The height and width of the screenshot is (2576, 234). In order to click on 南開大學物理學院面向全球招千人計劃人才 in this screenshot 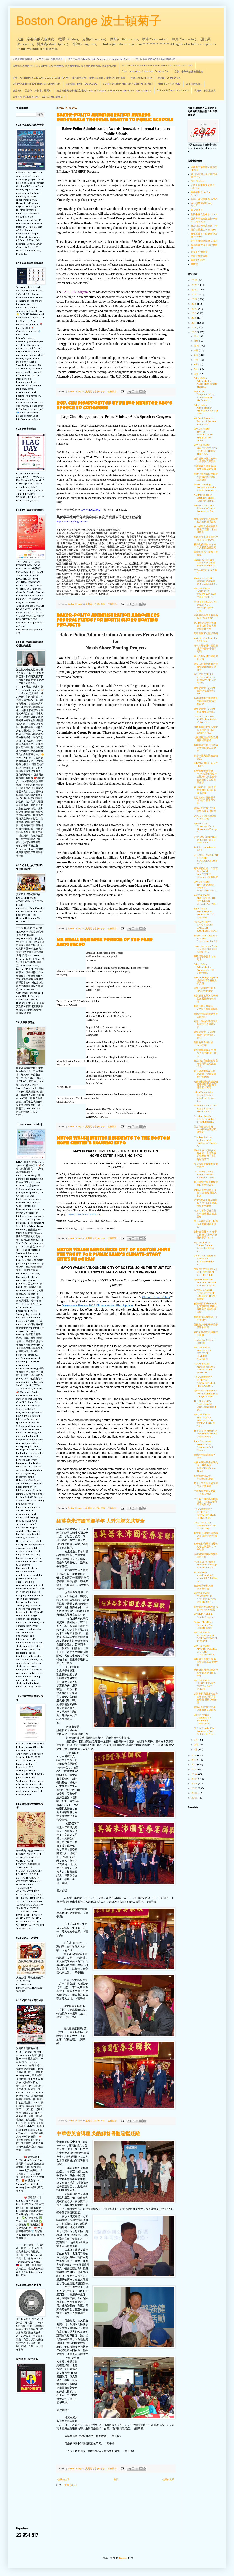, I will do `click(206, 1024)`.